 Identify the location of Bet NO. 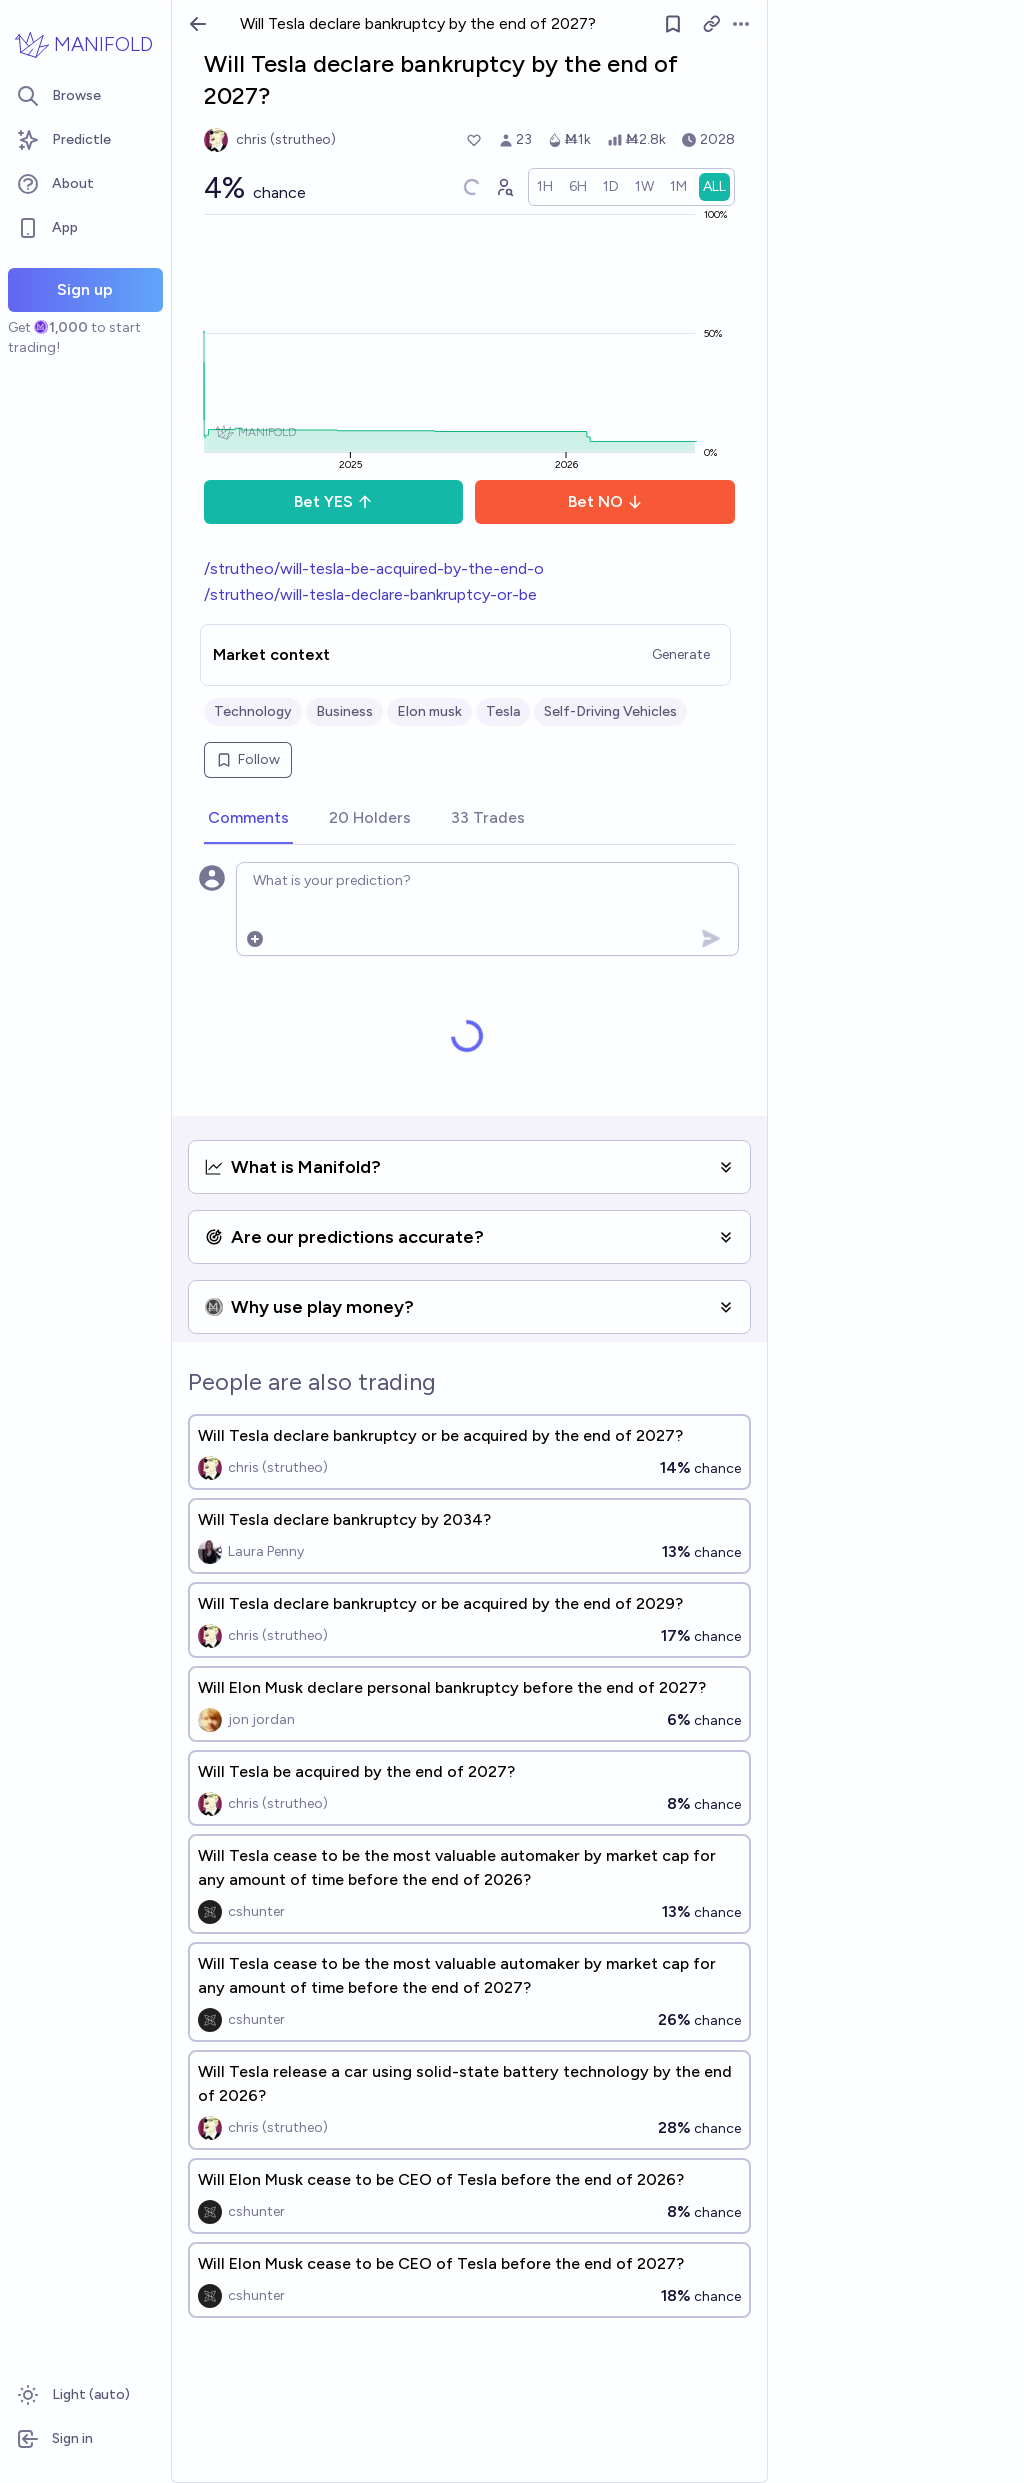
(605, 501).